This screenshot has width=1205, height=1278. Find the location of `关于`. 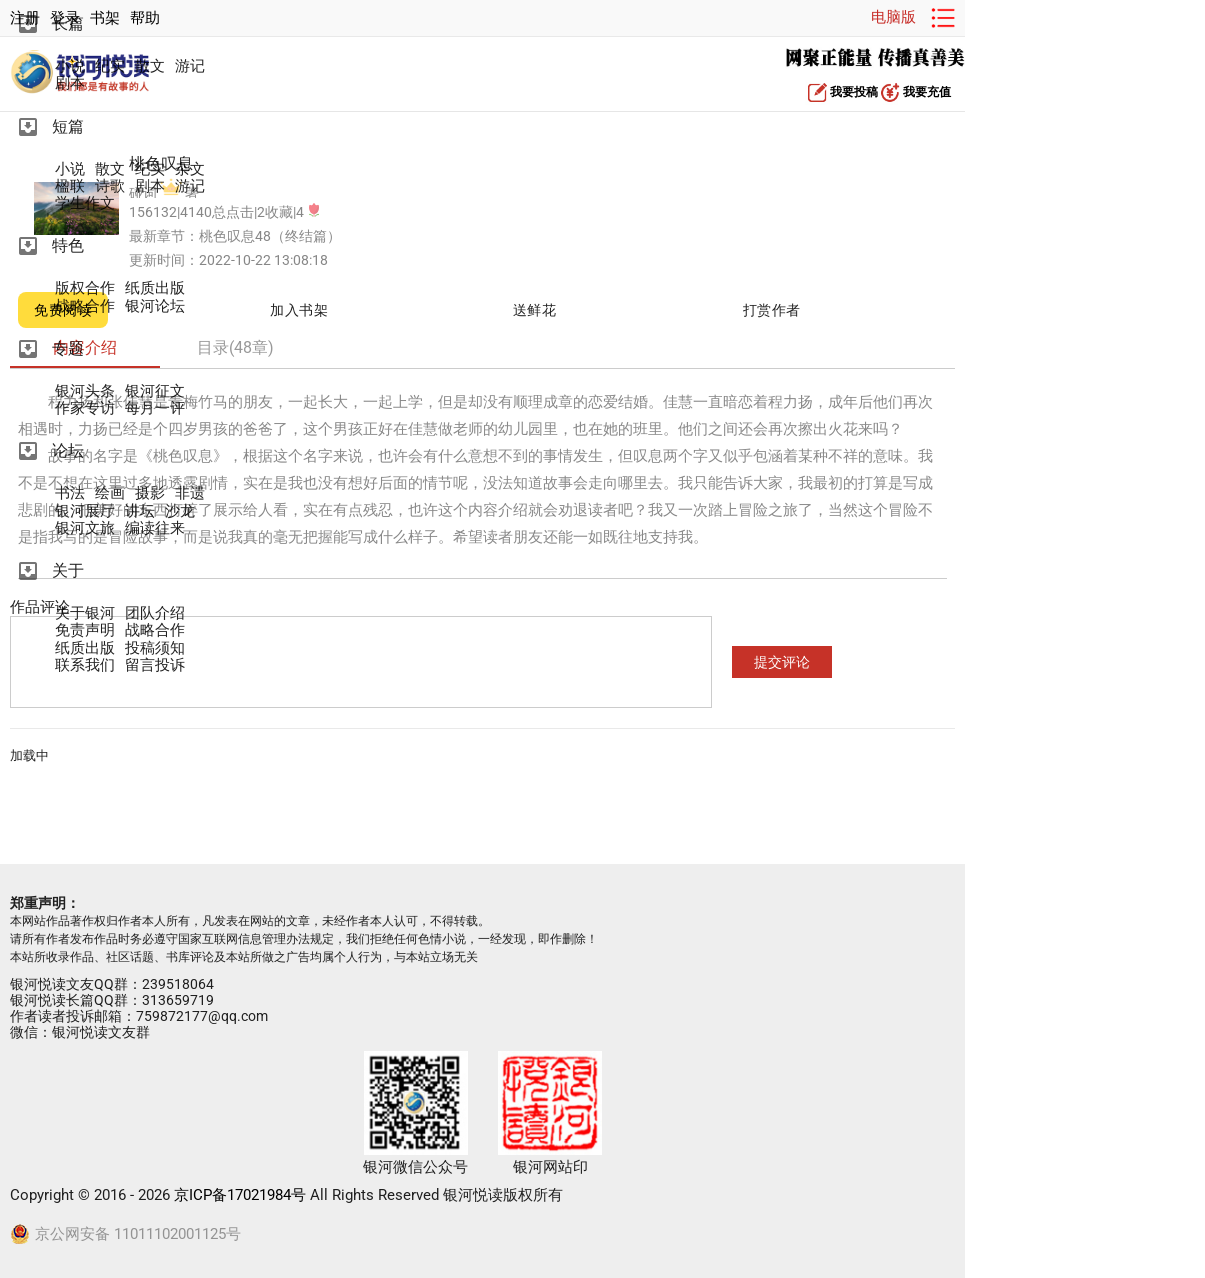

关于 is located at coordinates (68, 570).